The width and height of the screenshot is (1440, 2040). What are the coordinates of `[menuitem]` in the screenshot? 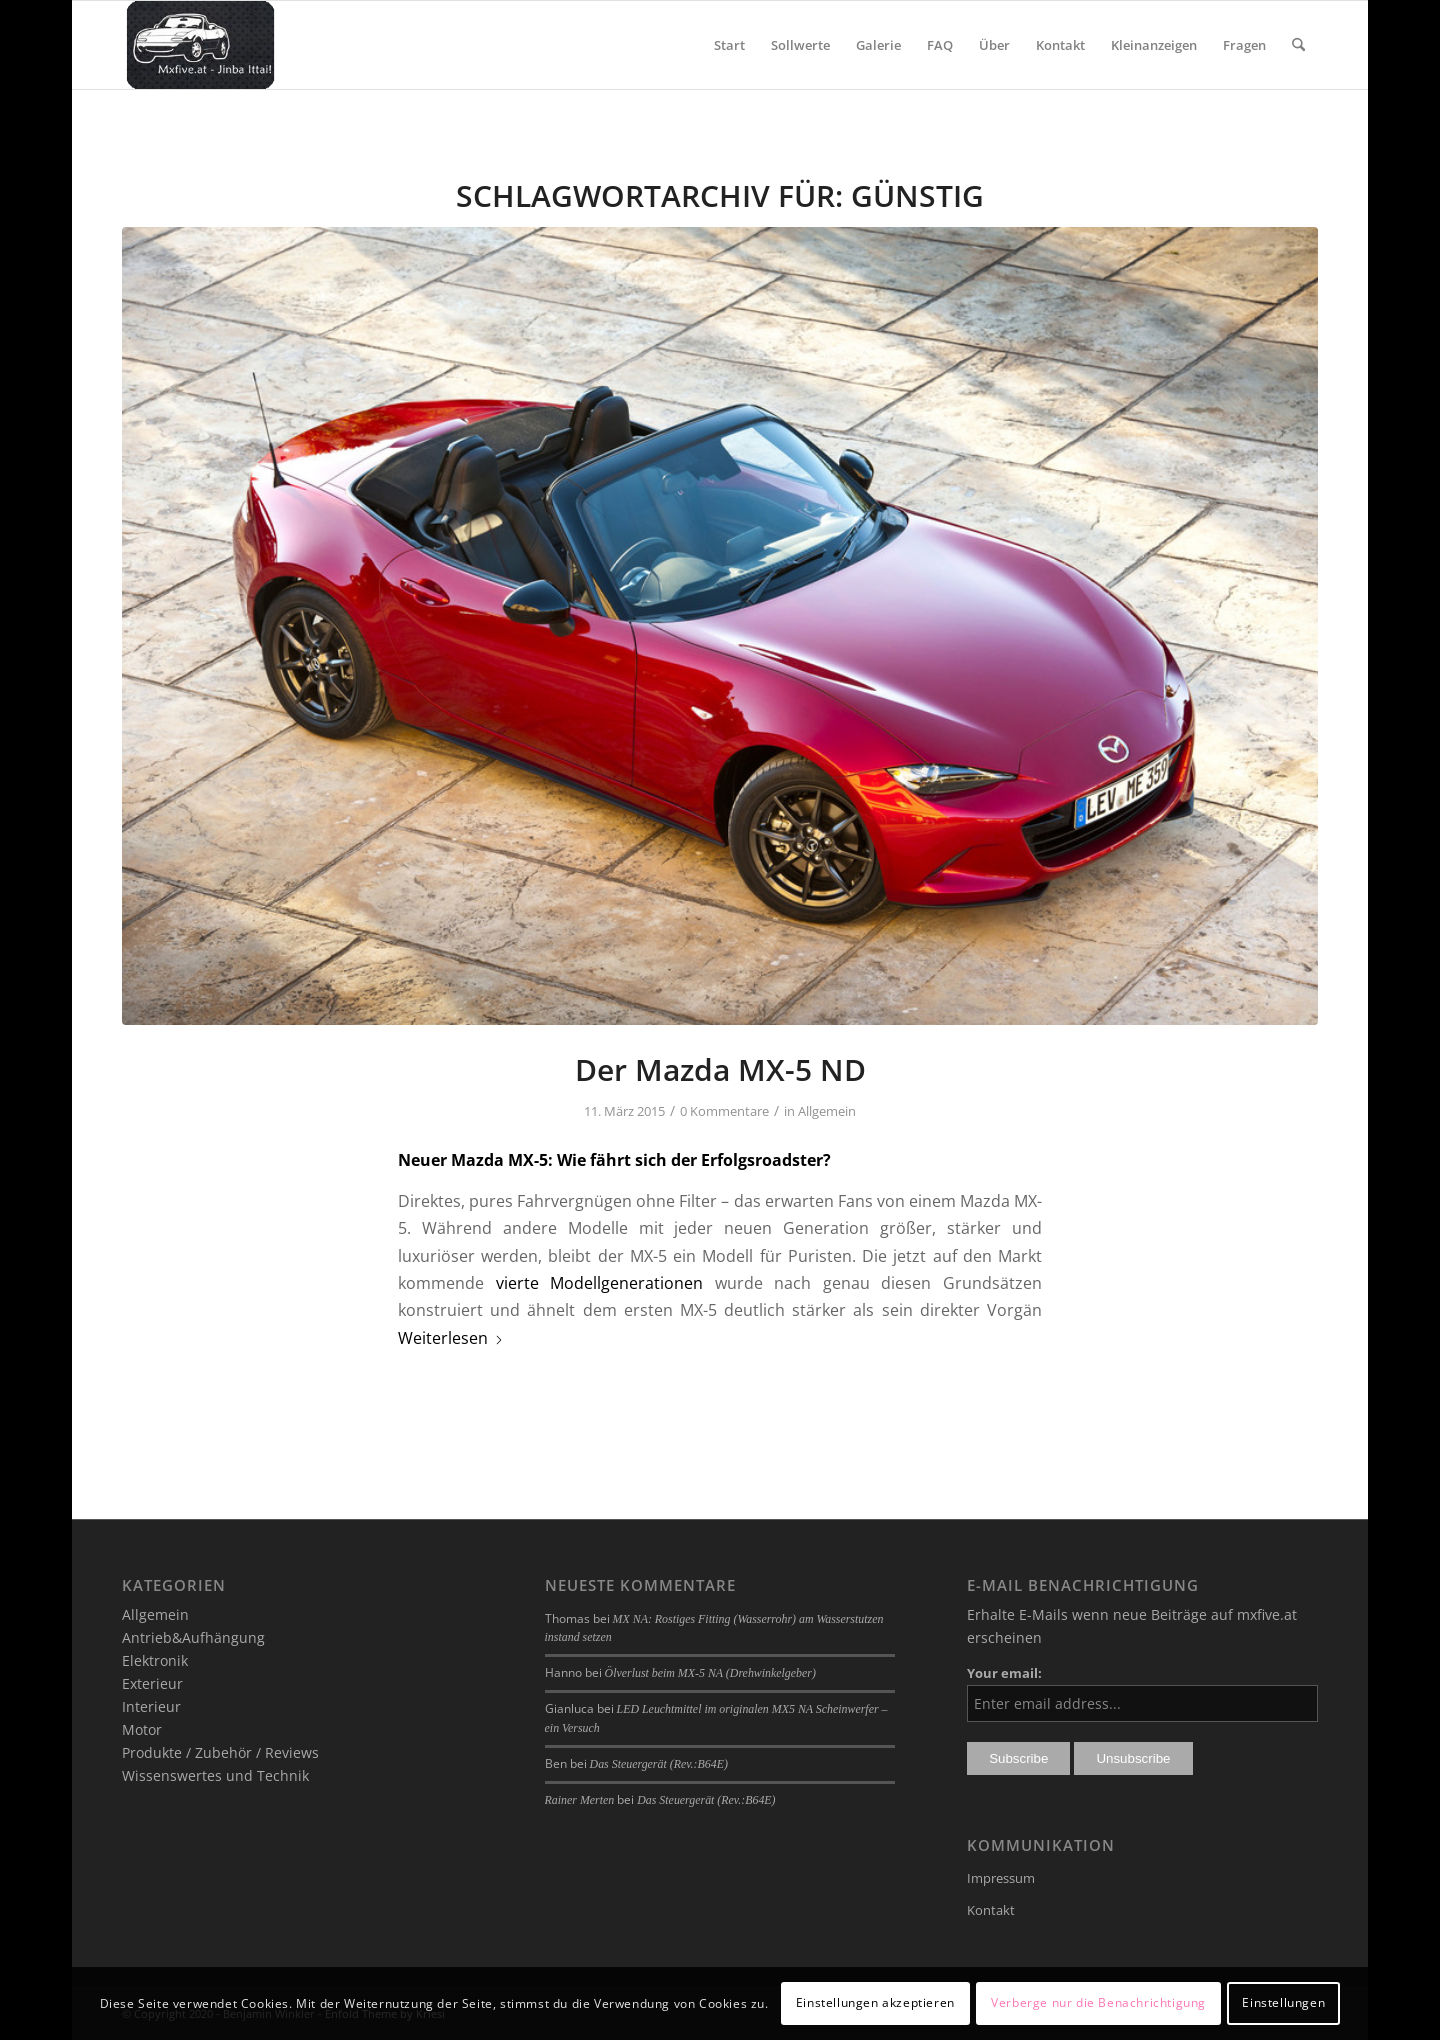 It's located at (729, 45).